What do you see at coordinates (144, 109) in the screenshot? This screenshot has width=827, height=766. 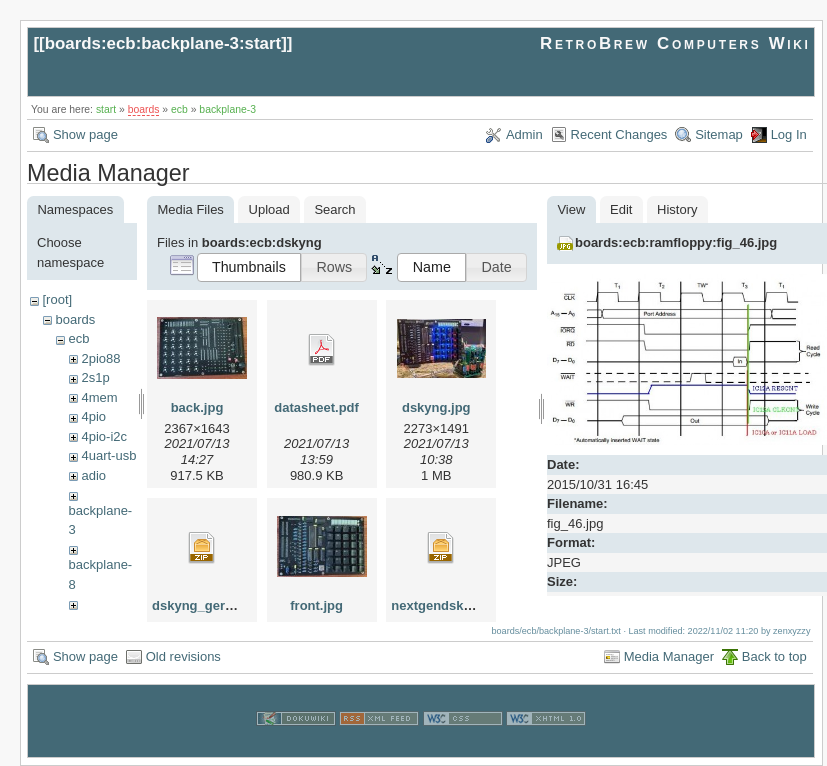 I see `boards` at bounding box center [144, 109].